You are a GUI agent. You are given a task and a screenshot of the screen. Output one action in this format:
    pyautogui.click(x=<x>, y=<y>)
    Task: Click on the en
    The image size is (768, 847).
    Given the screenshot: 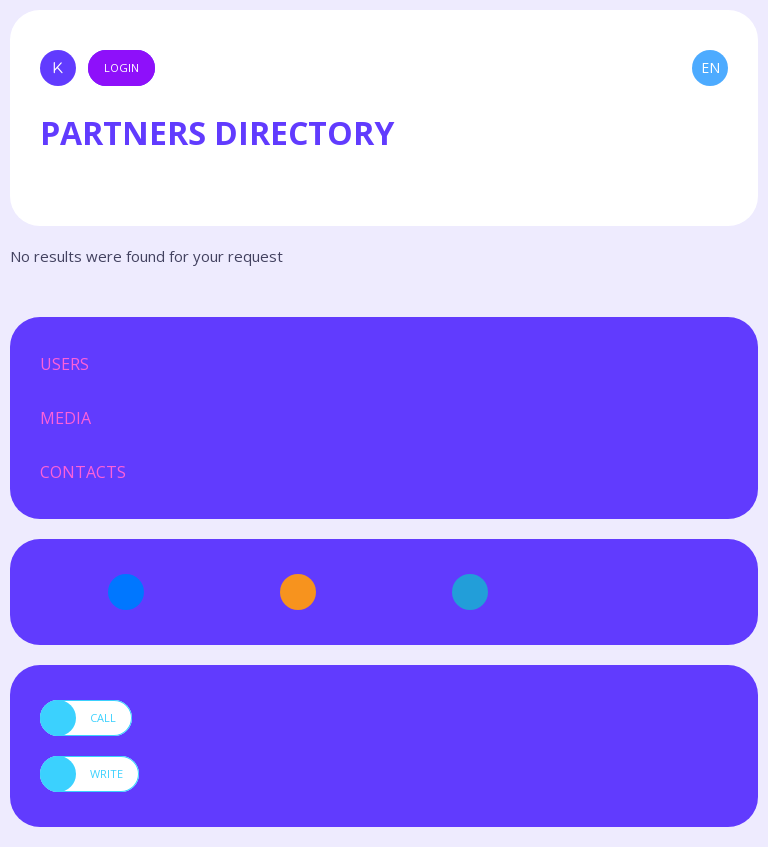 What is the action you would take?
    pyautogui.click(x=710, y=67)
    